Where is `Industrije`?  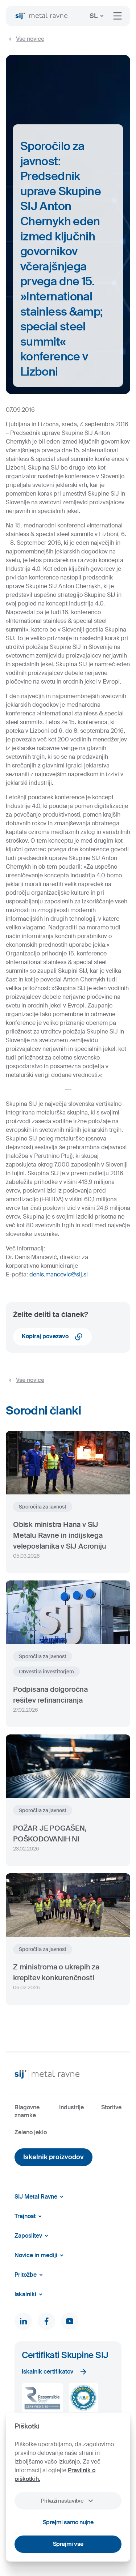
Industrije is located at coordinates (71, 2107).